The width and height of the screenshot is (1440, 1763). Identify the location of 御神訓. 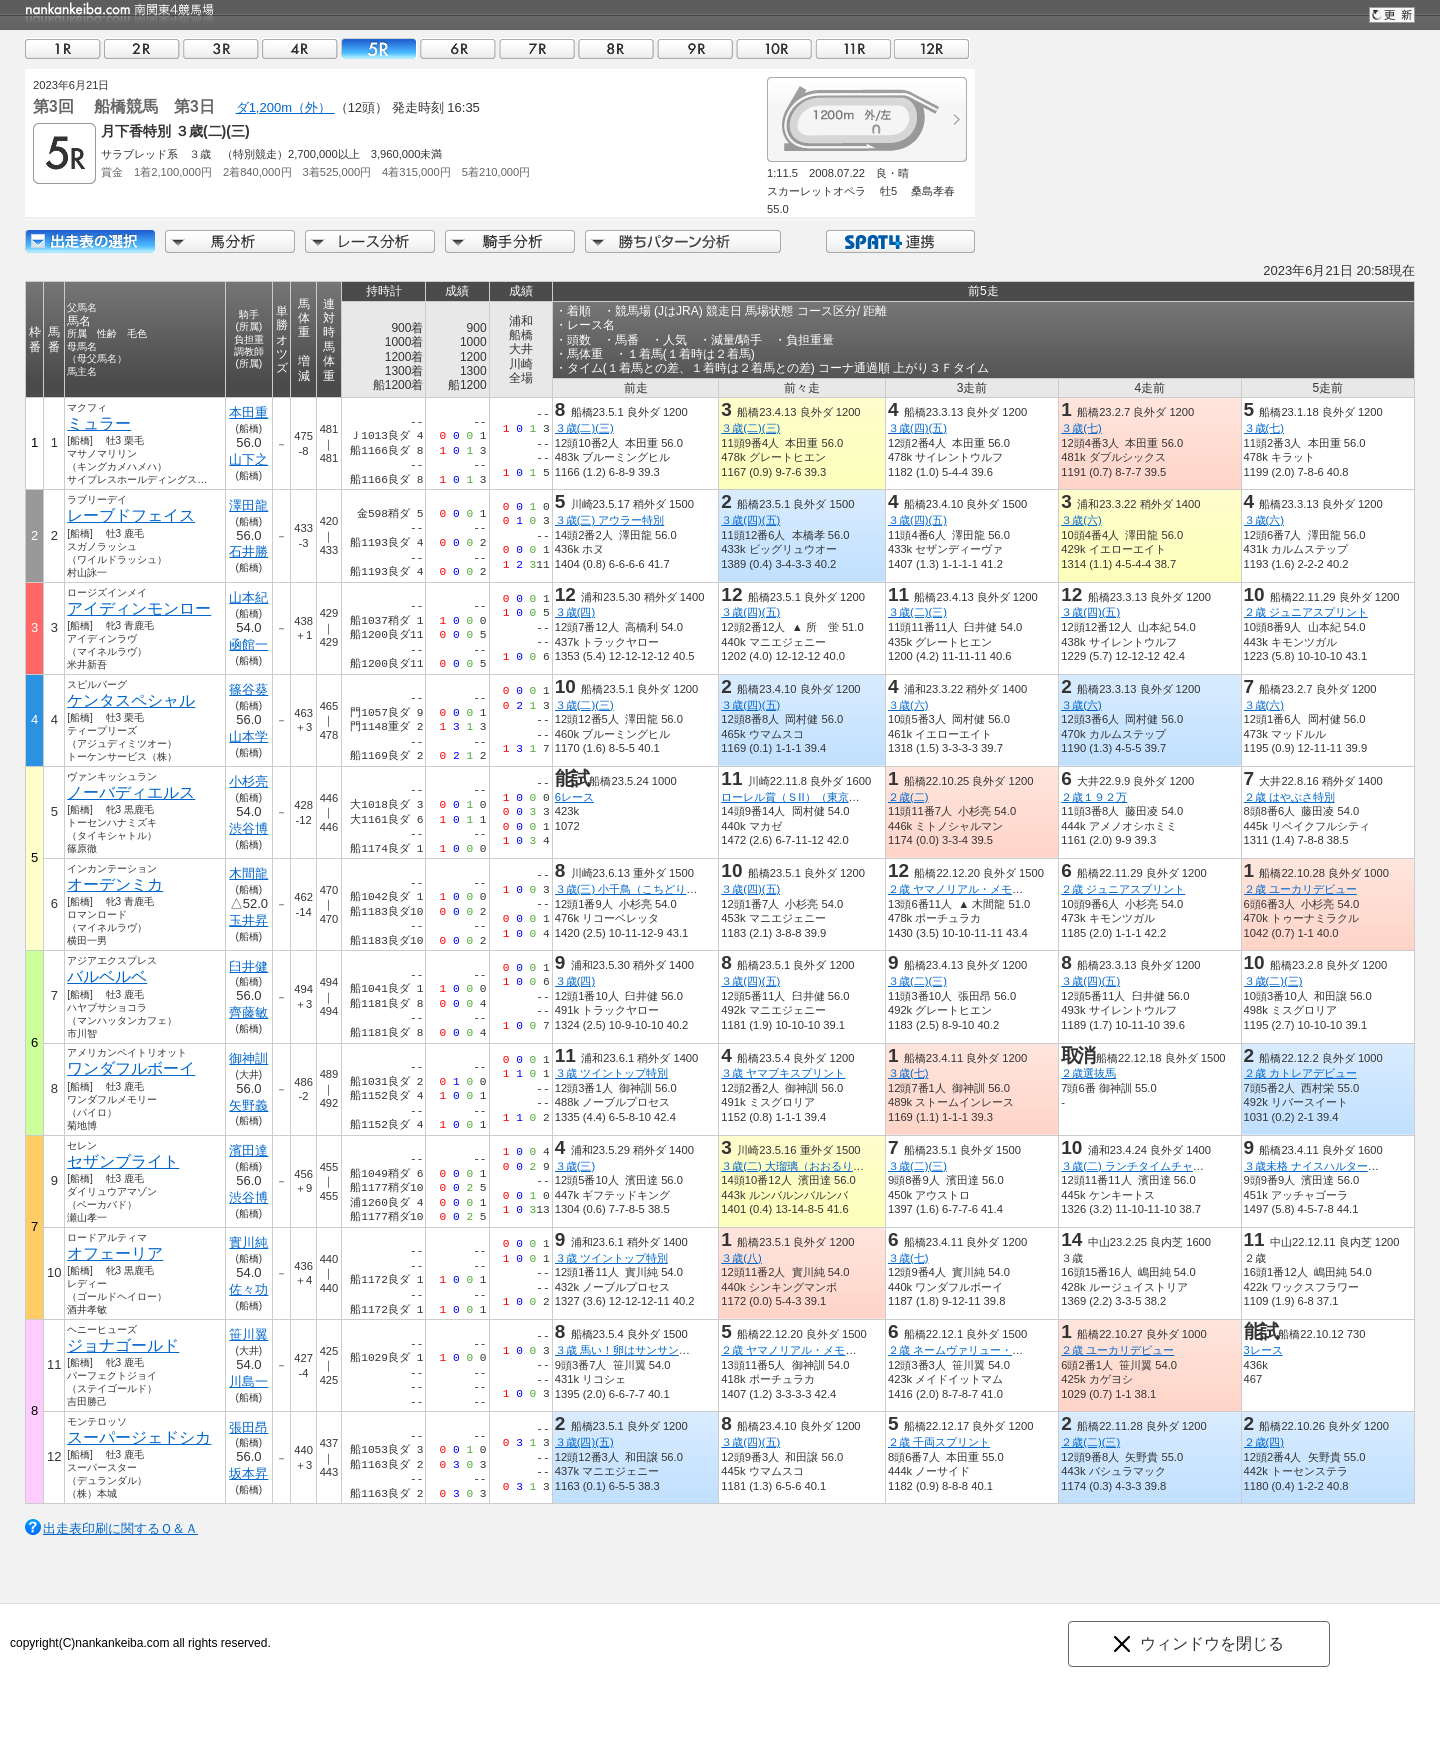
(248, 1058).